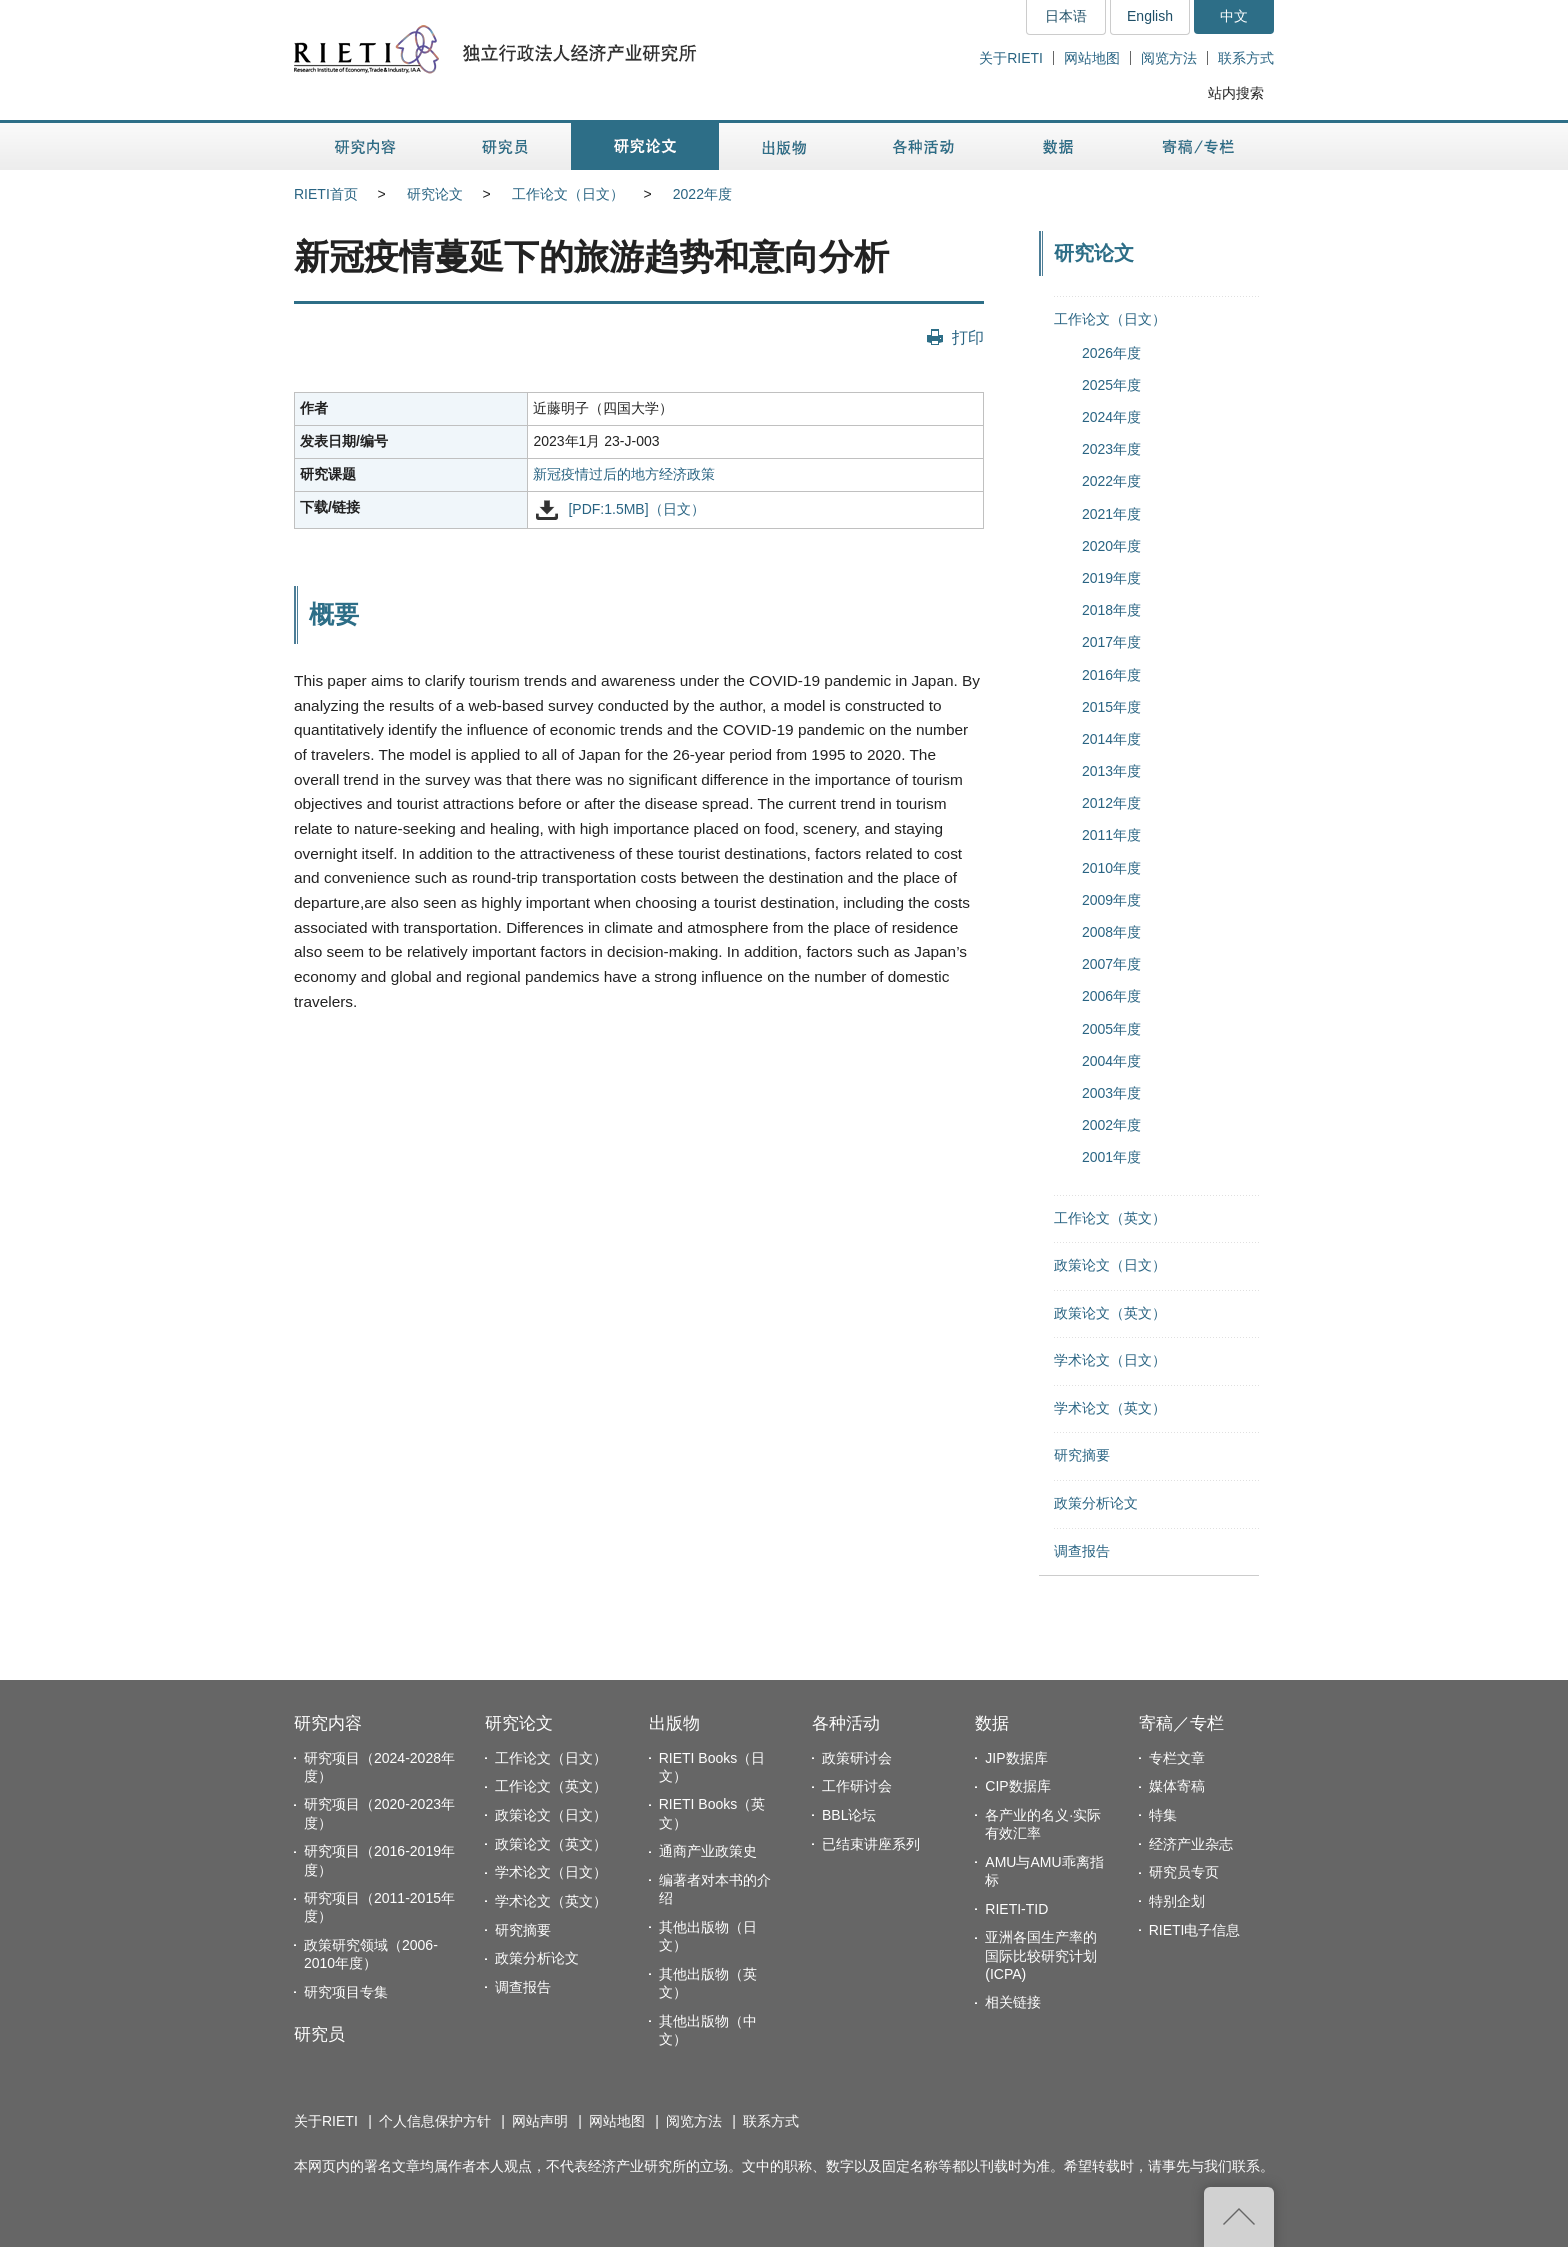  I want to click on 2011年度, so click(1111, 835).